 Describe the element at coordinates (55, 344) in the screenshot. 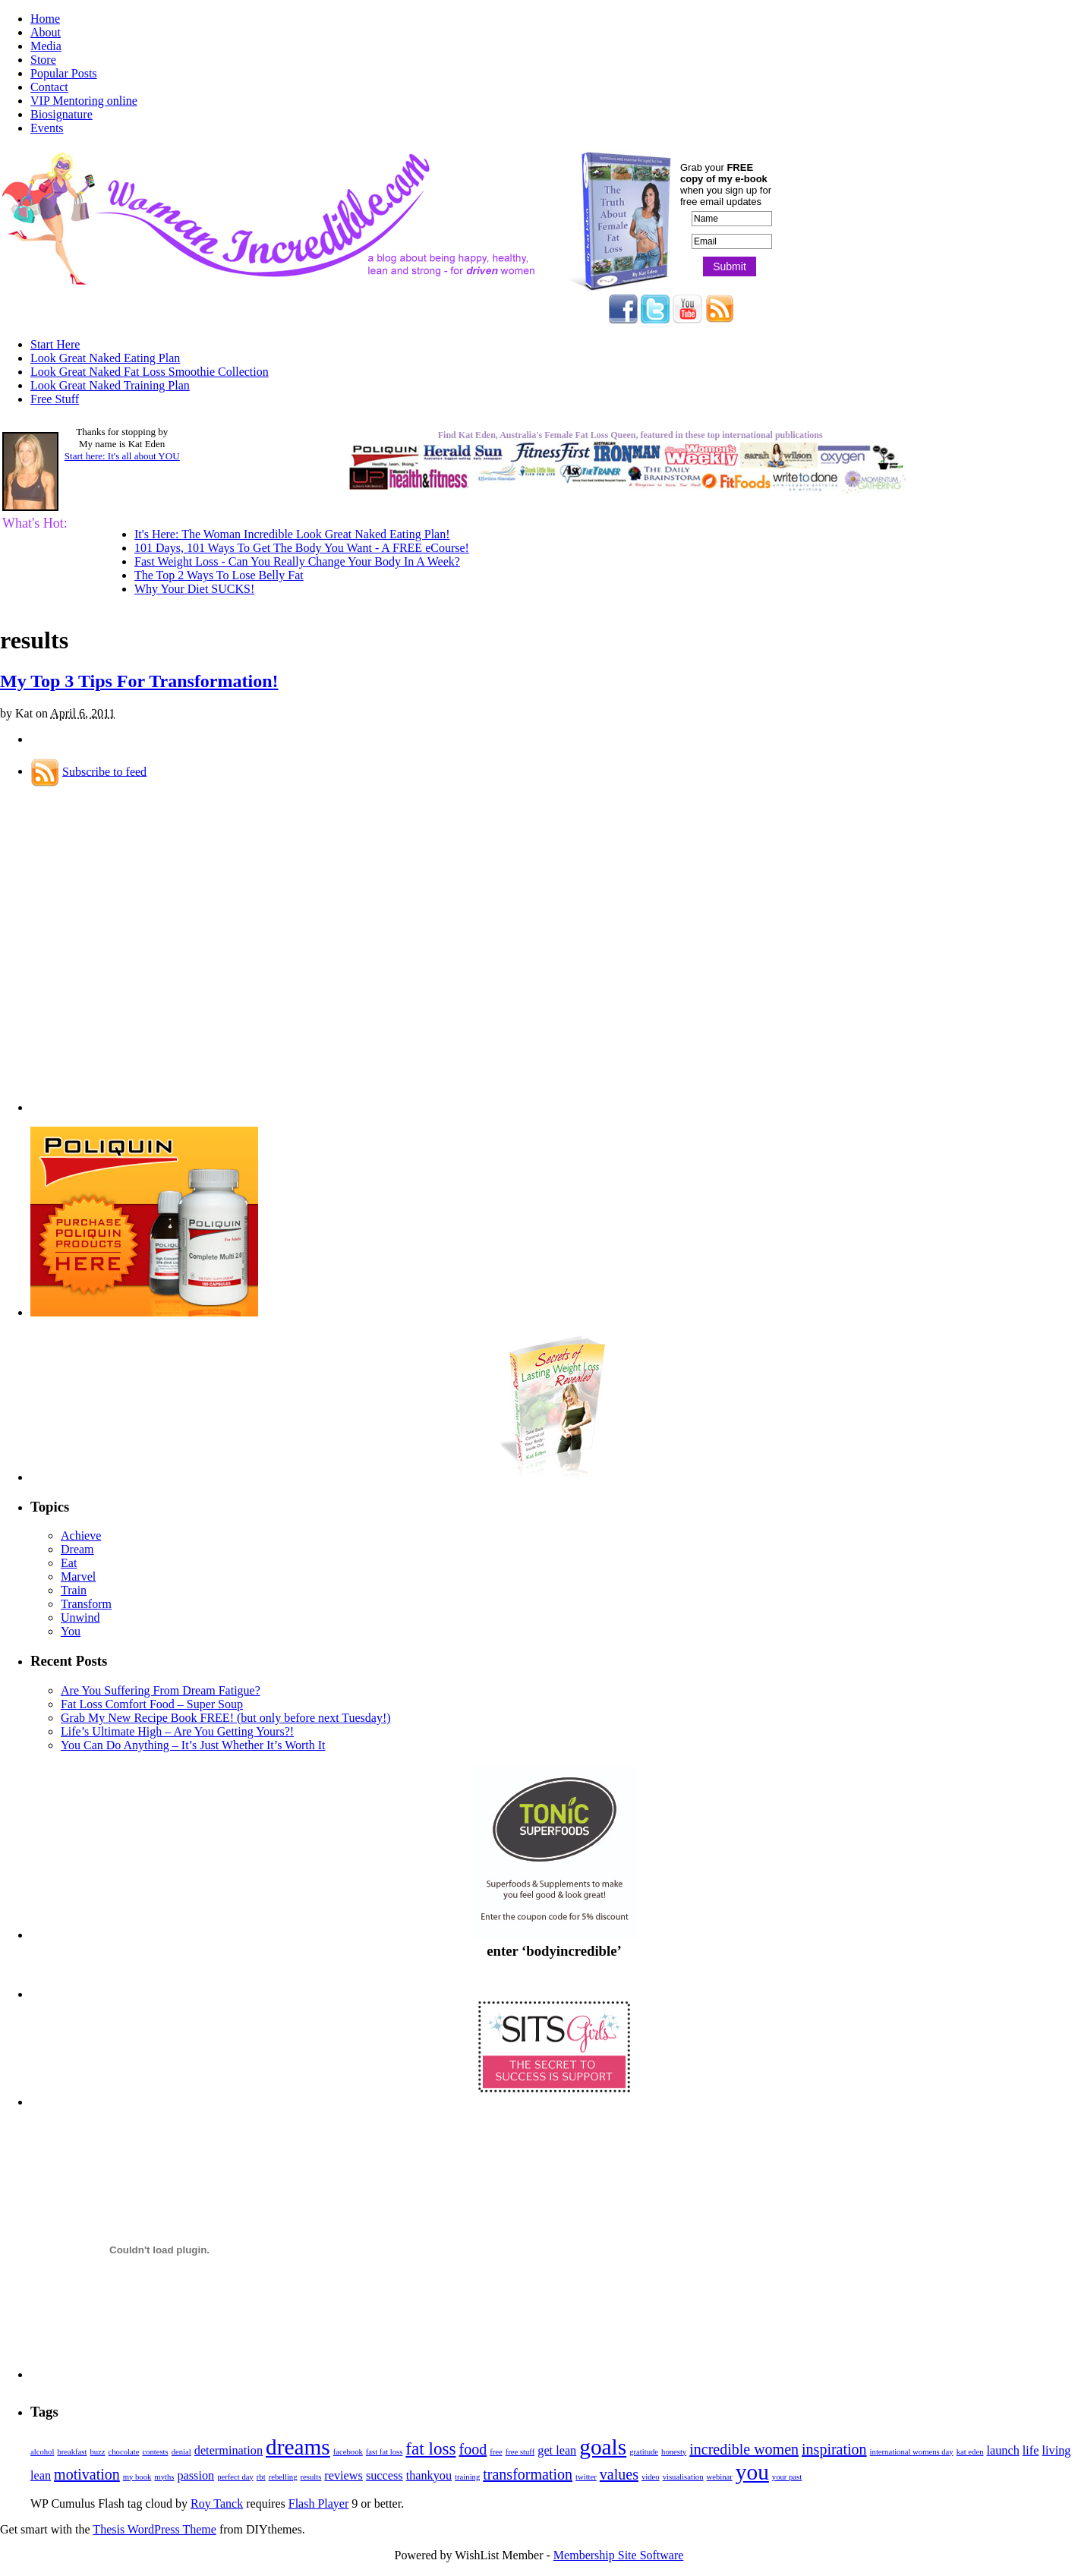

I see `Start Here` at that location.